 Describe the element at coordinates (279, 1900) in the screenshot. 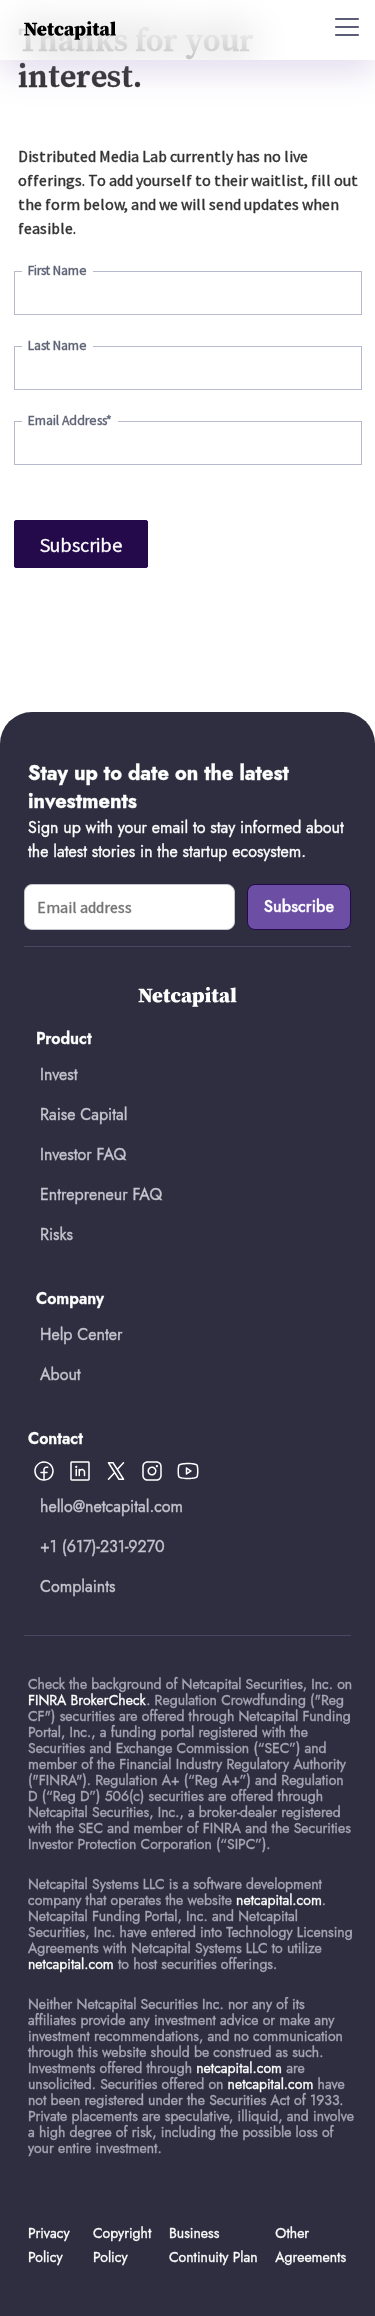

I see `netcapital.com` at that location.